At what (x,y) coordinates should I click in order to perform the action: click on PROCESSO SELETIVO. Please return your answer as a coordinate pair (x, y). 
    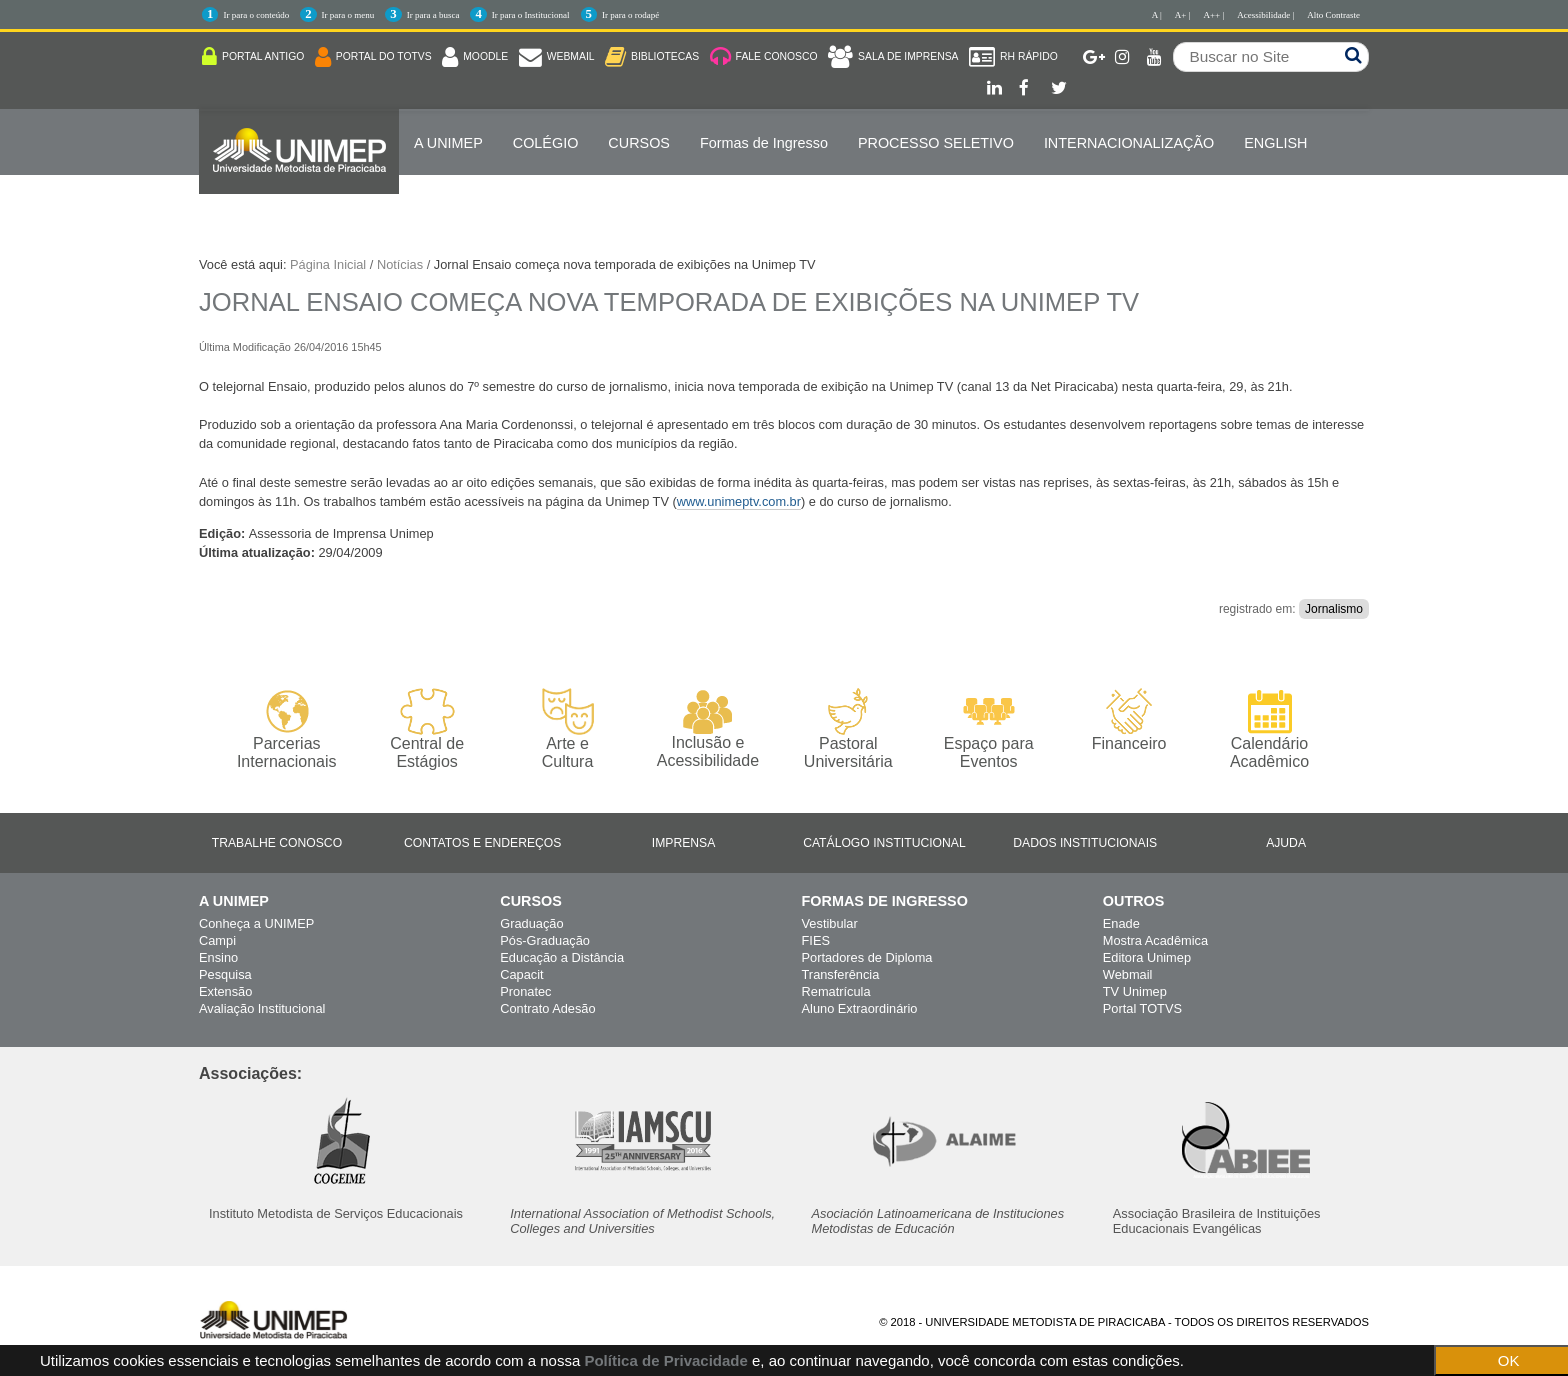
    Looking at the image, I should click on (936, 143).